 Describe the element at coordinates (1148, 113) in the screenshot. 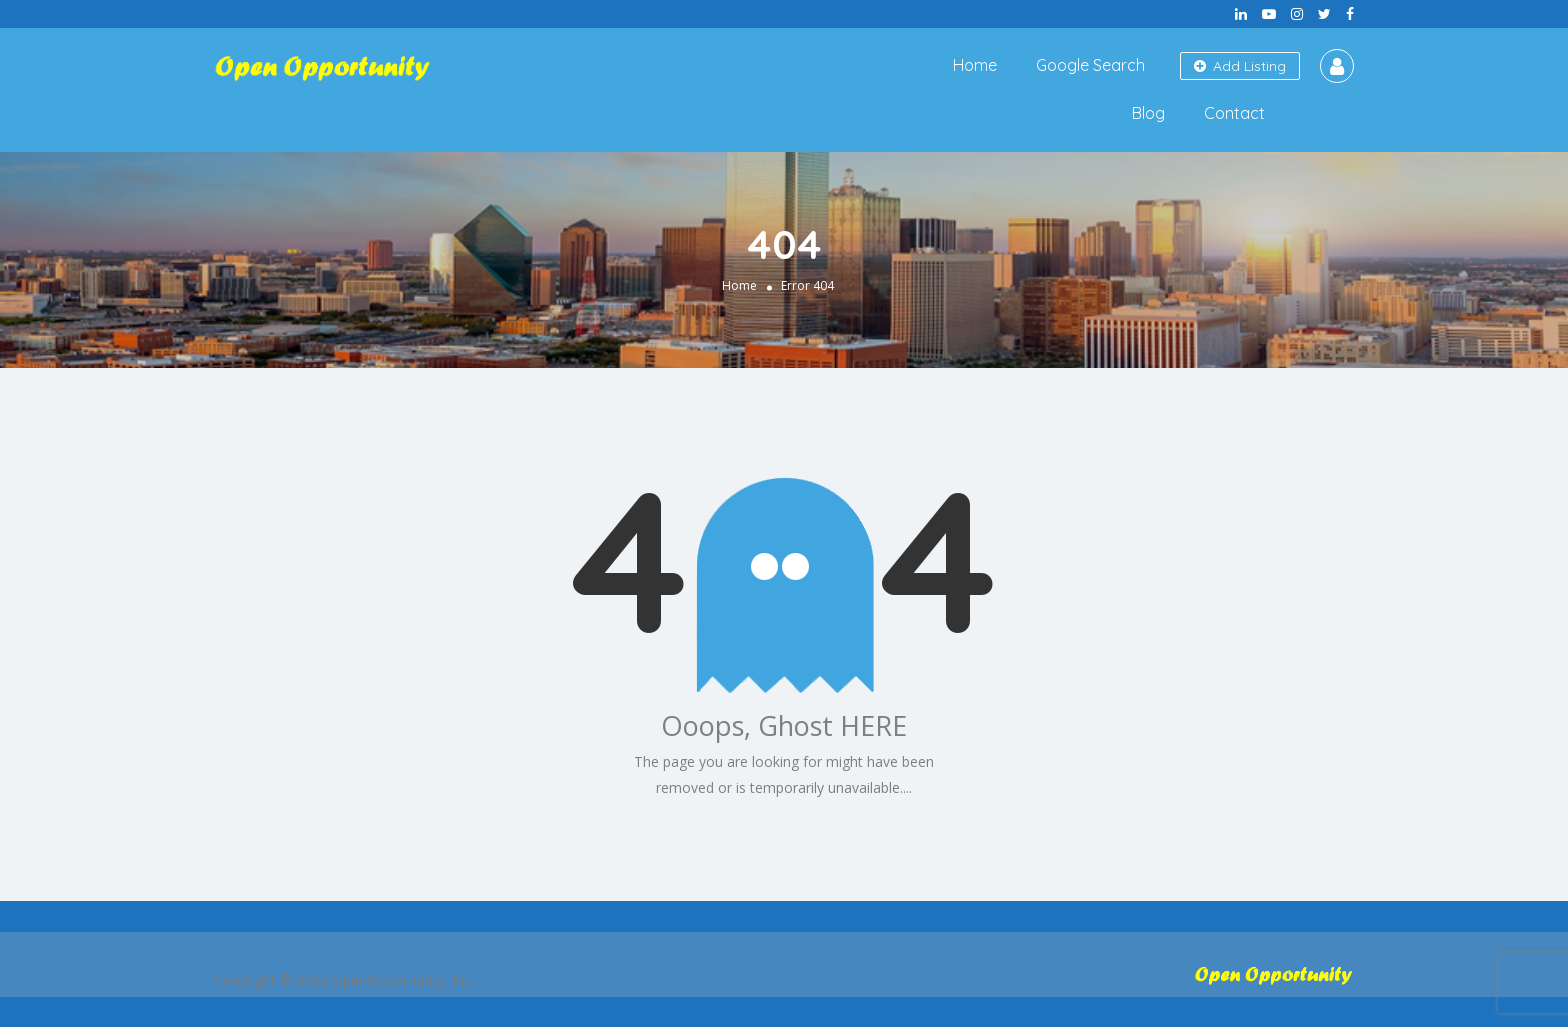

I see `Blog` at that location.